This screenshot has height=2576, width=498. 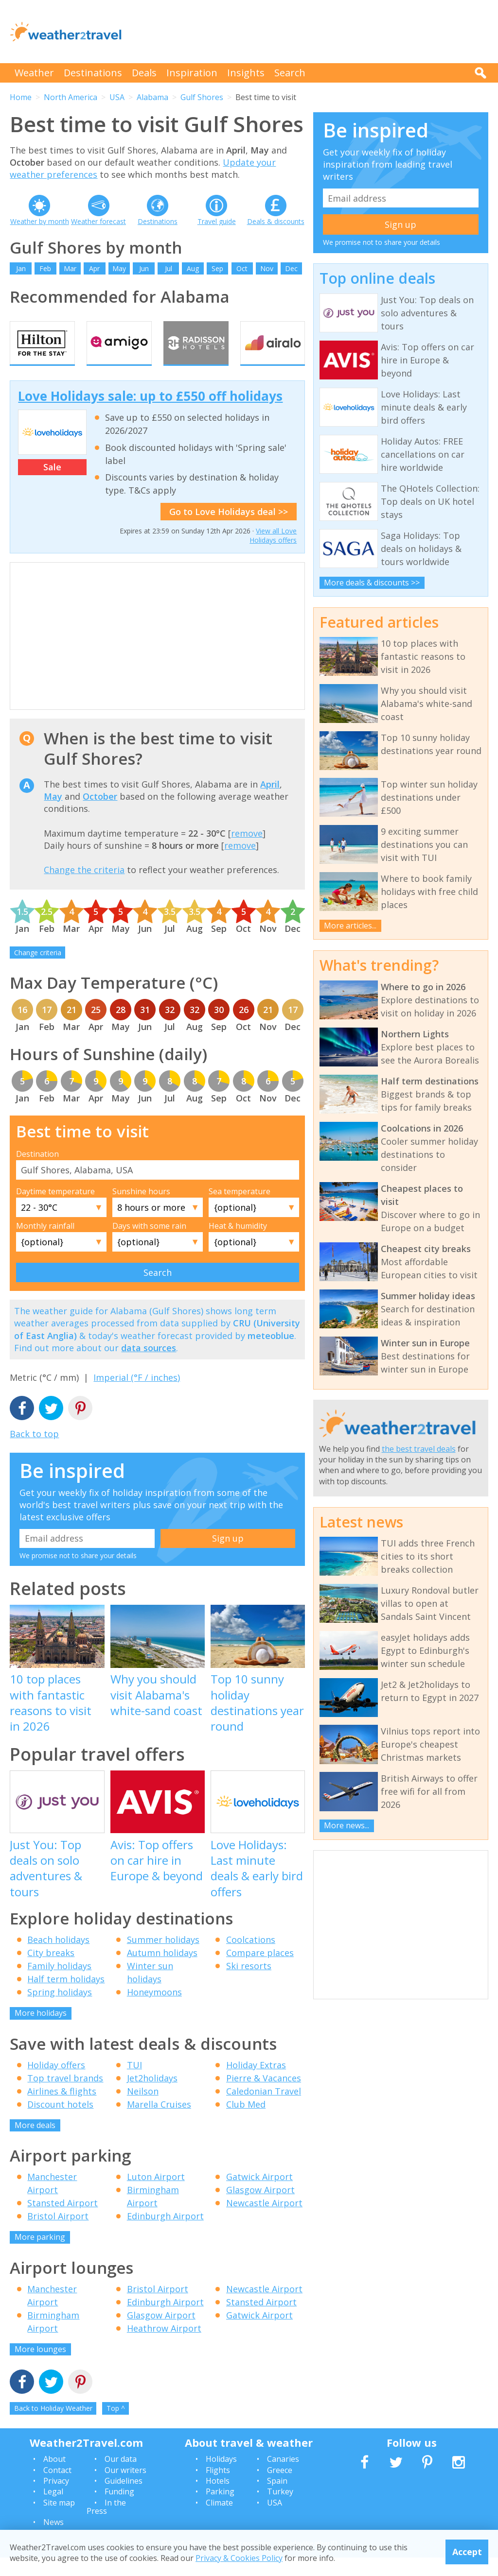 What do you see at coordinates (34, 1453) in the screenshot?
I see `Back to top` at bounding box center [34, 1453].